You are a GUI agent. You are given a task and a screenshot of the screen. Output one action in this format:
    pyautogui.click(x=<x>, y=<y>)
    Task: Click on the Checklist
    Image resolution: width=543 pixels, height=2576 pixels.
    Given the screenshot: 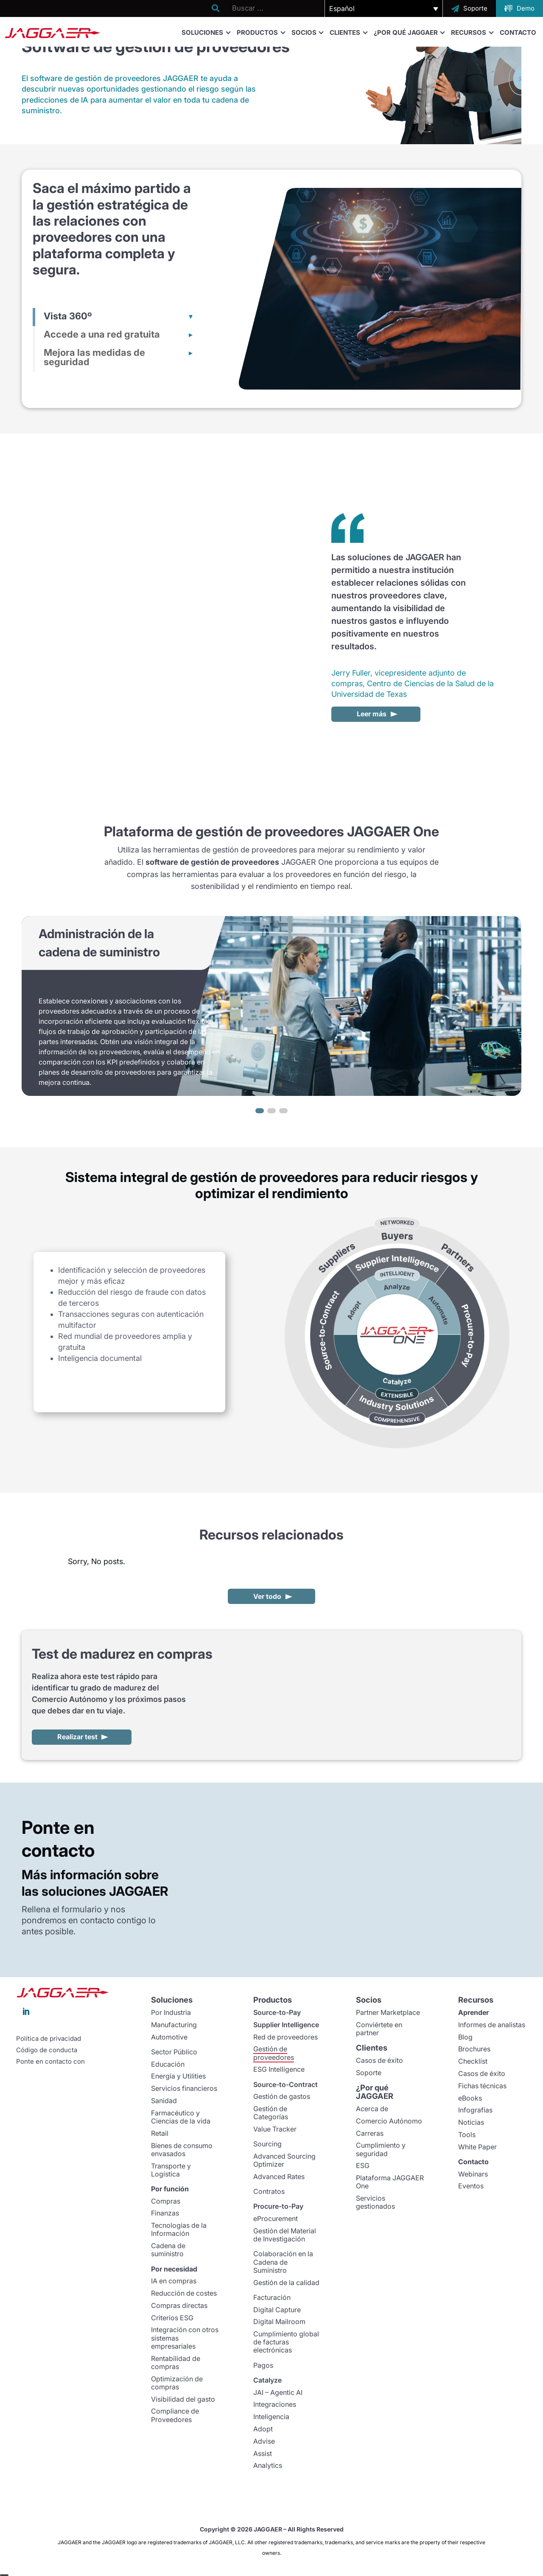 What is the action you would take?
    pyautogui.click(x=472, y=2061)
    